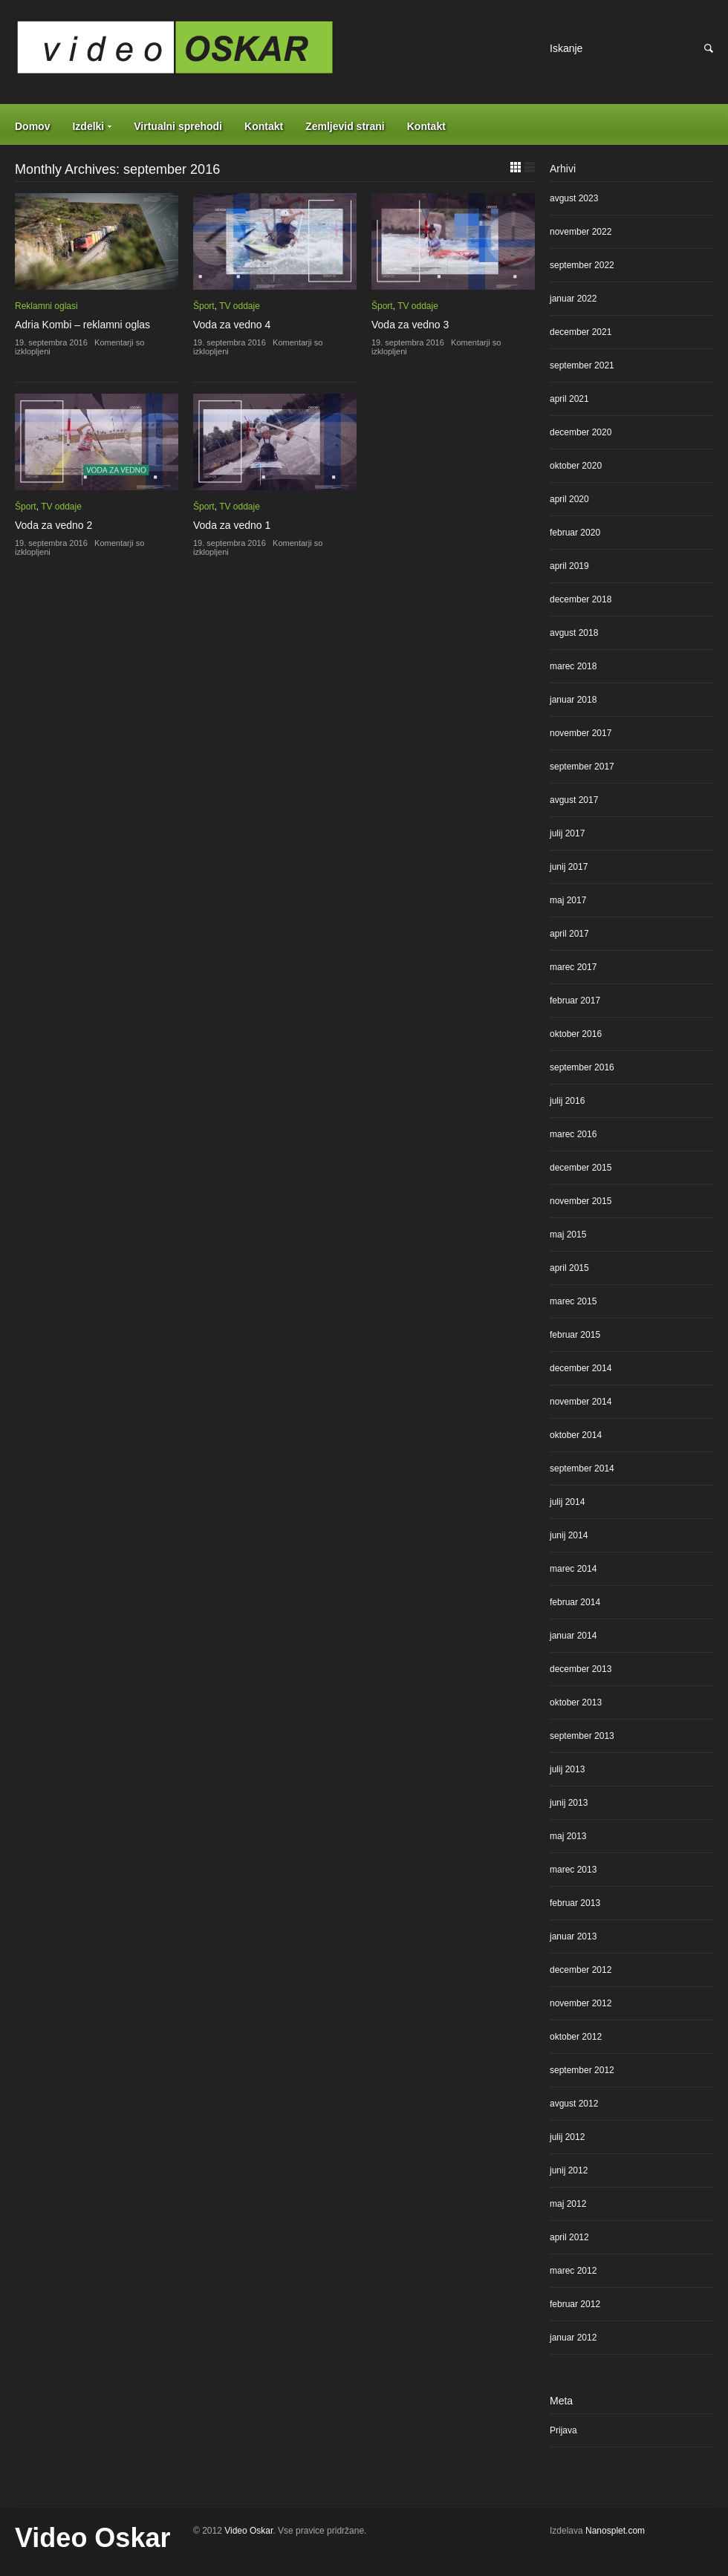 The height and width of the screenshot is (2576, 728). What do you see at coordinates (573, 666) in the screenshot?
I see `marec 2018` at bounding box center [573, 666].